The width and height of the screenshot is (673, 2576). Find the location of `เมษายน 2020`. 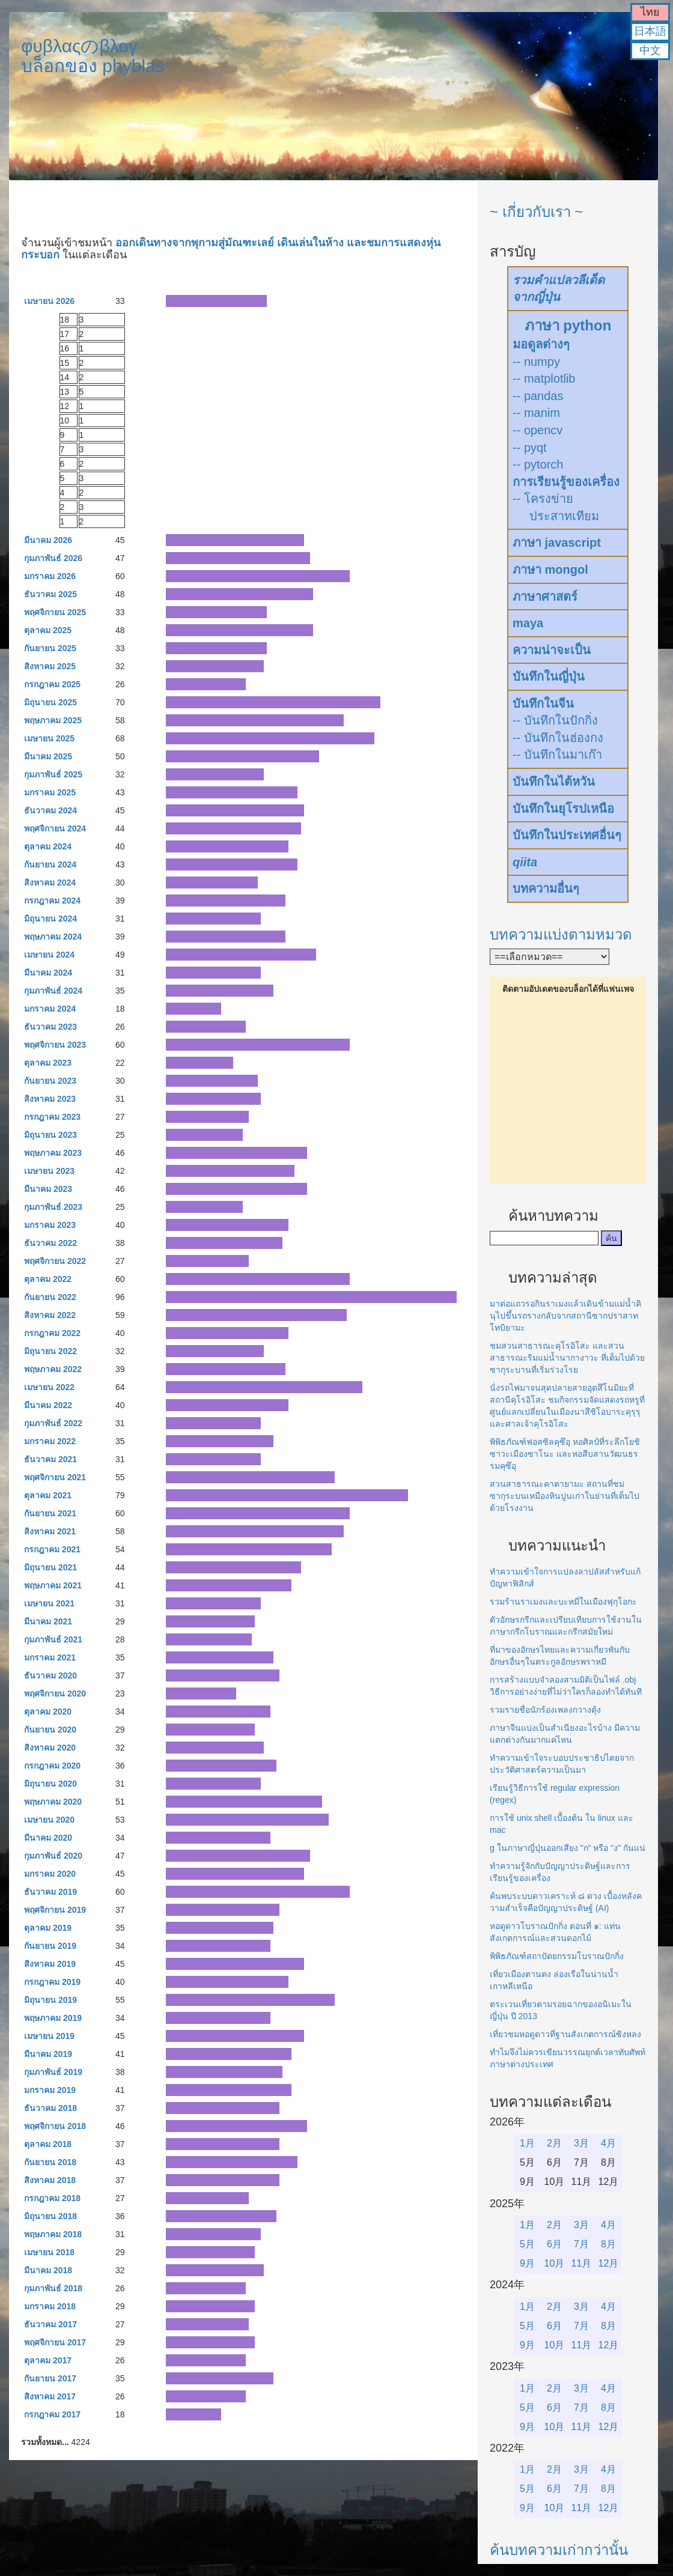

เมษายน 2020 is located at coordinates (49, 1819).